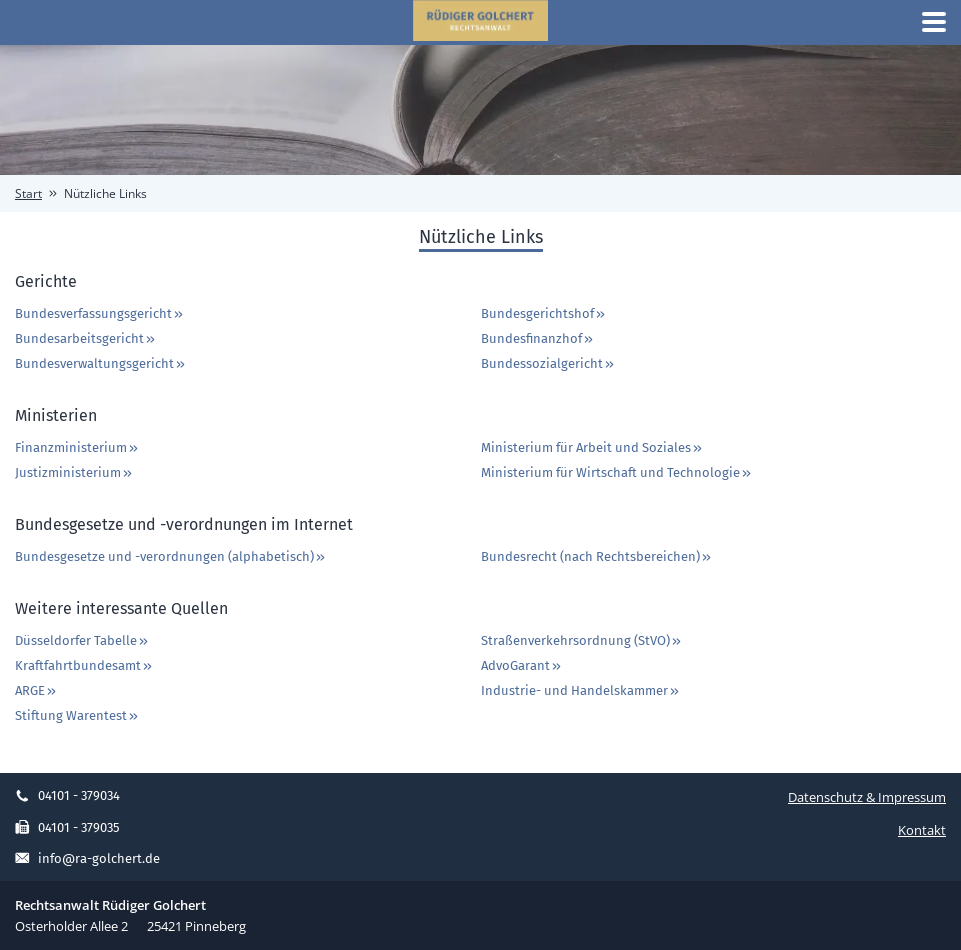 The width and height of the screenshot is (961, 950). What do you see at coordinates (74, 472) in the screenshot?
I see `Justizministerium` at bounding box center [74, 472].